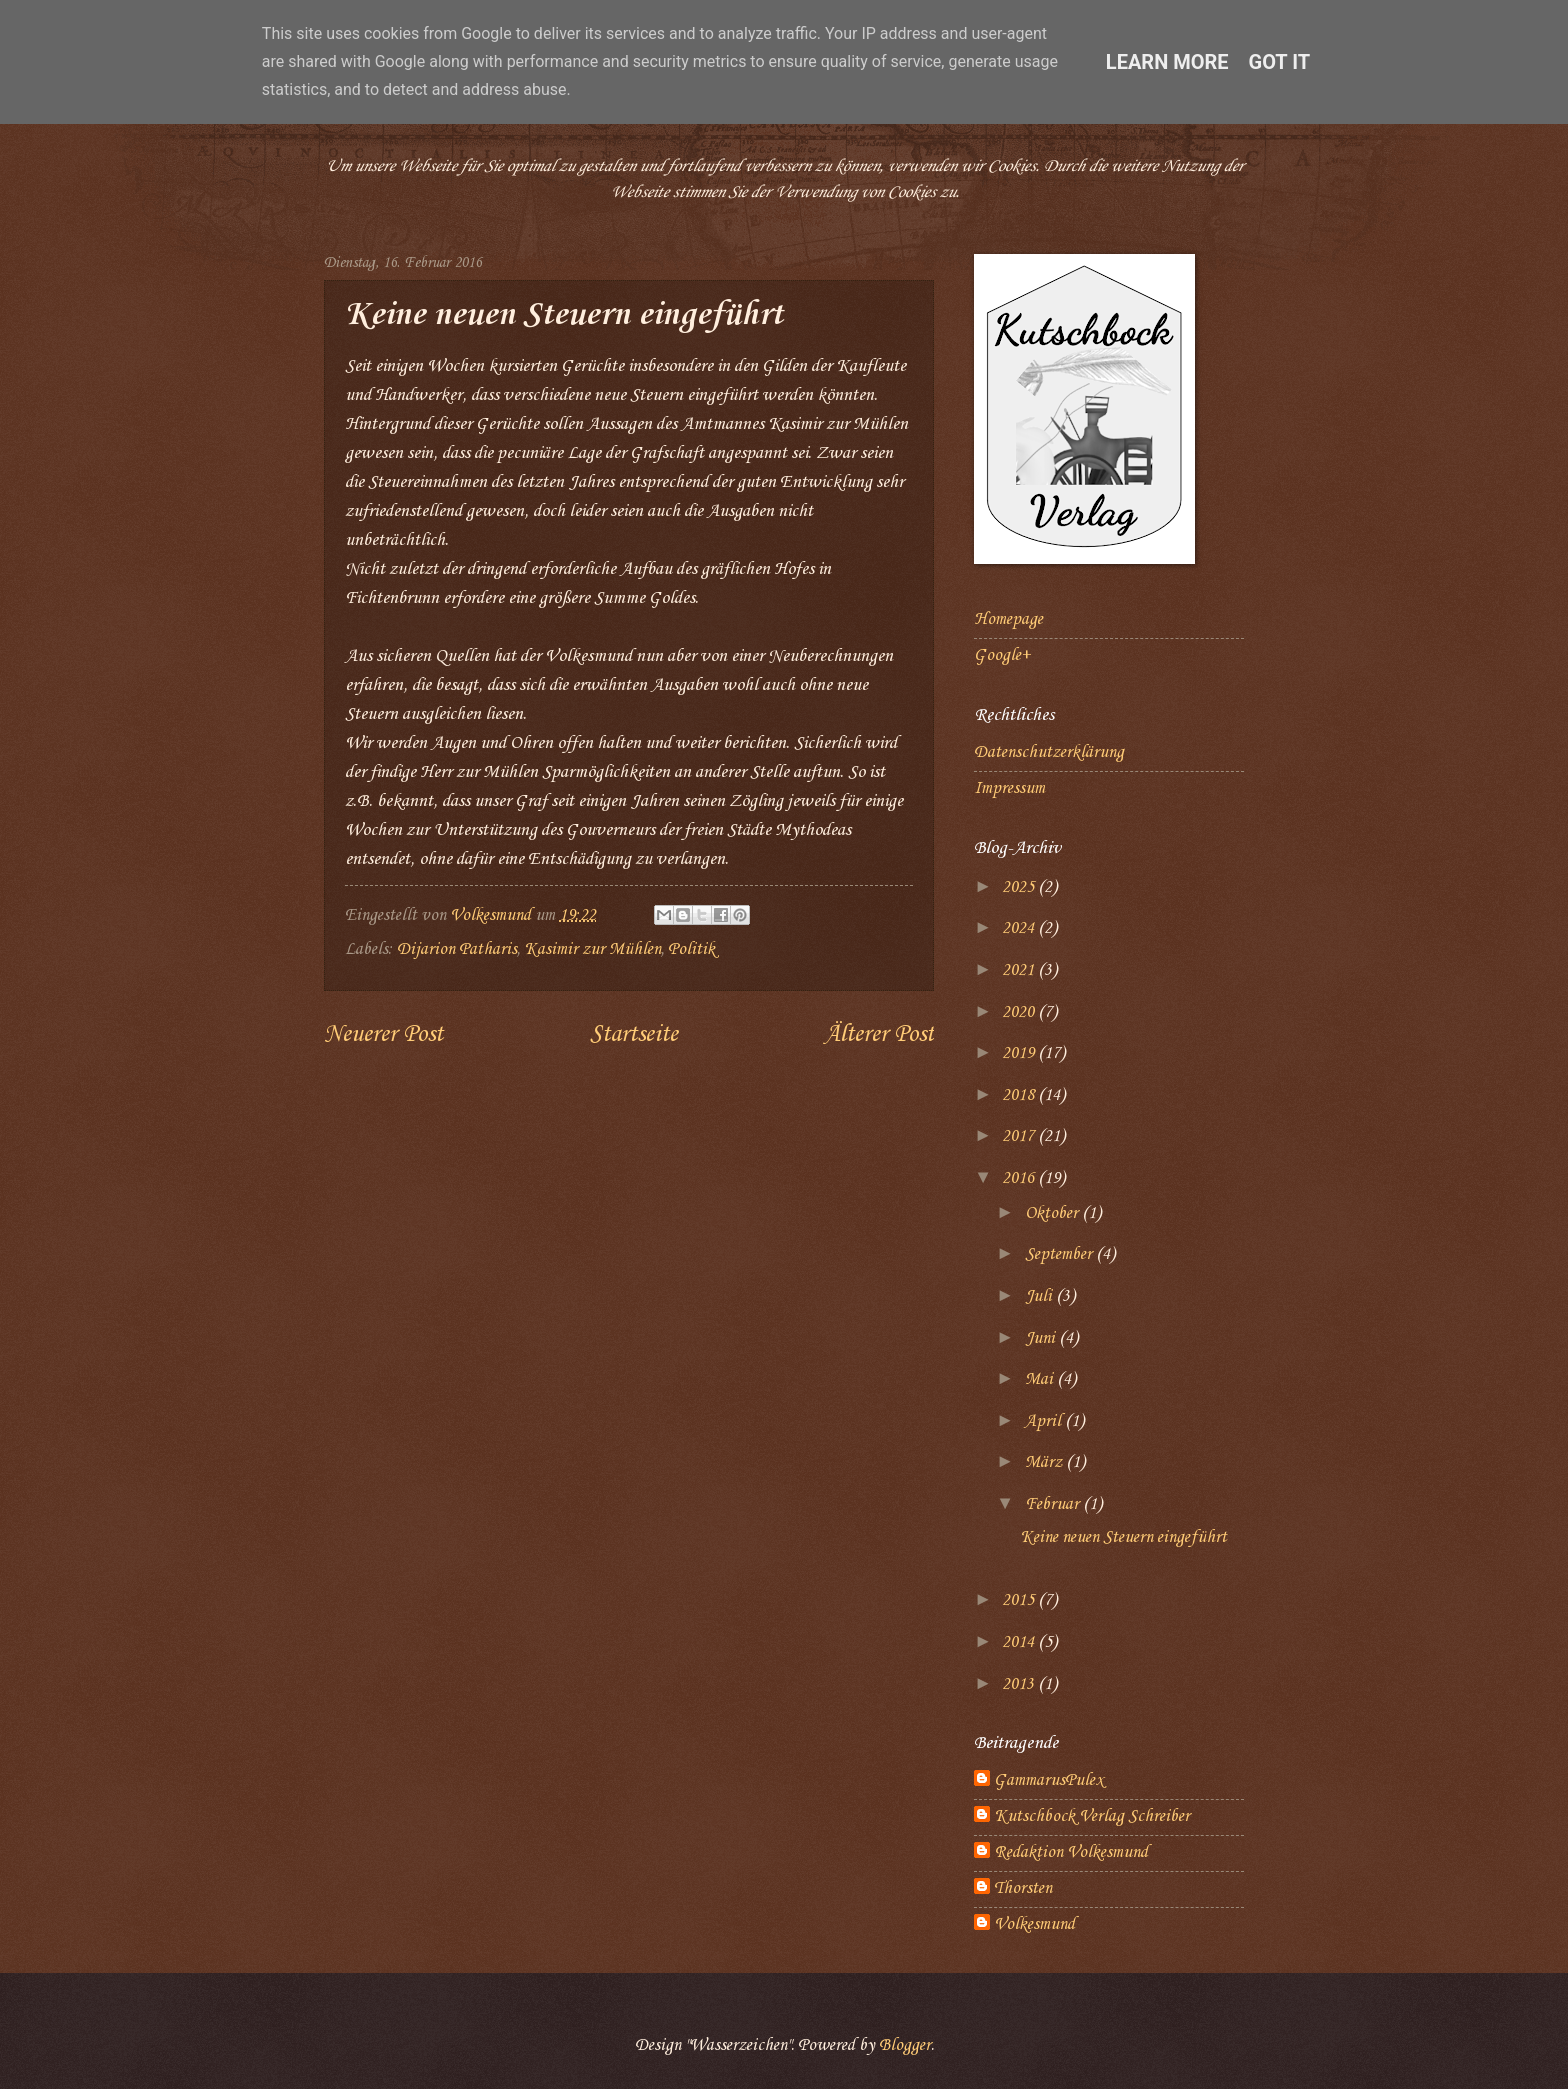 The image size is (1568, 2089). I want to click on 2025, so click(1020, 887).